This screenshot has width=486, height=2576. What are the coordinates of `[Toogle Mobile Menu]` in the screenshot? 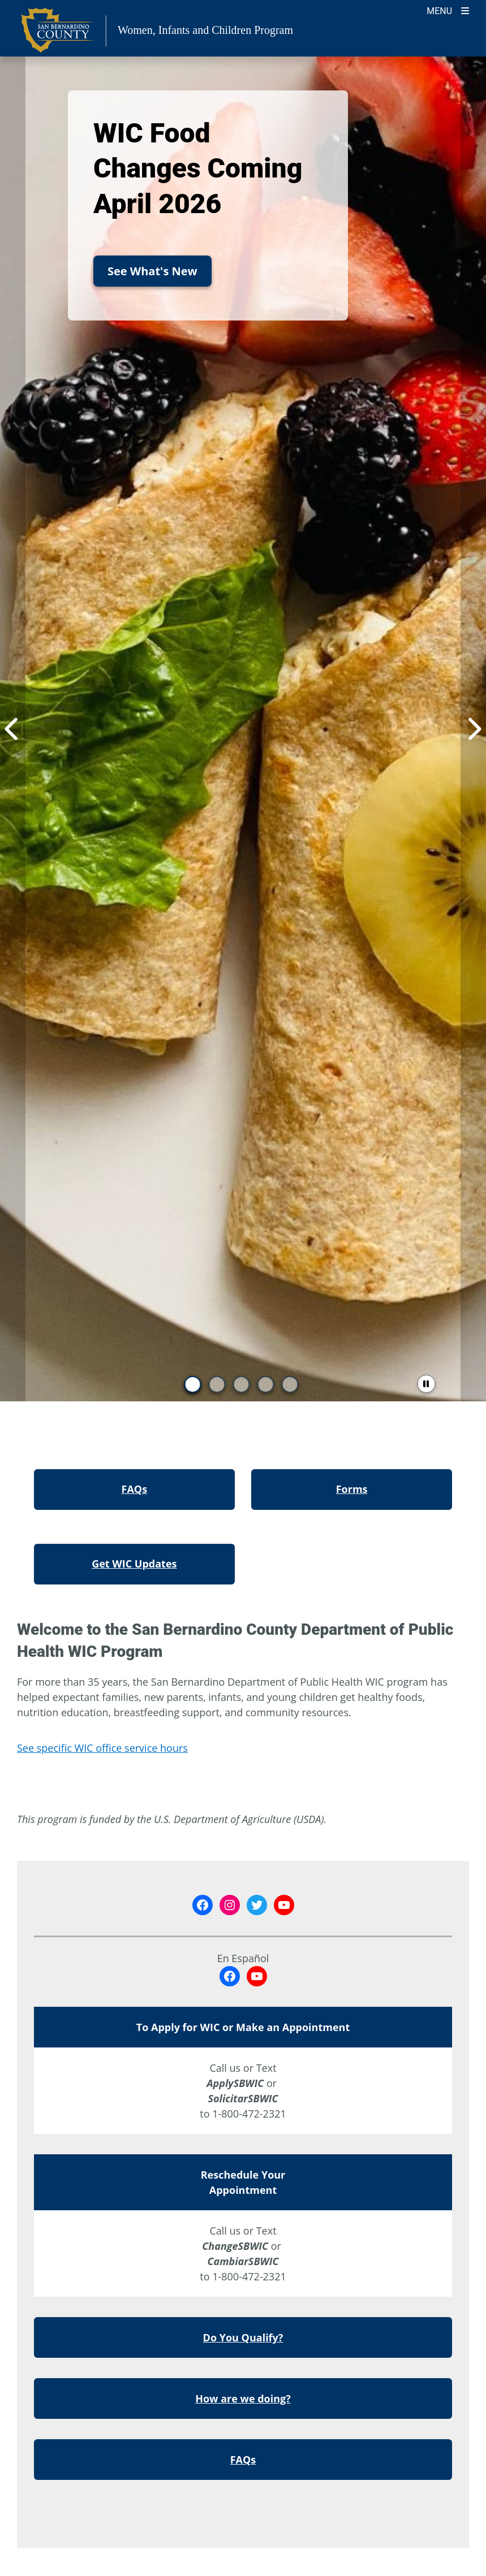 It's located at (448, 10).